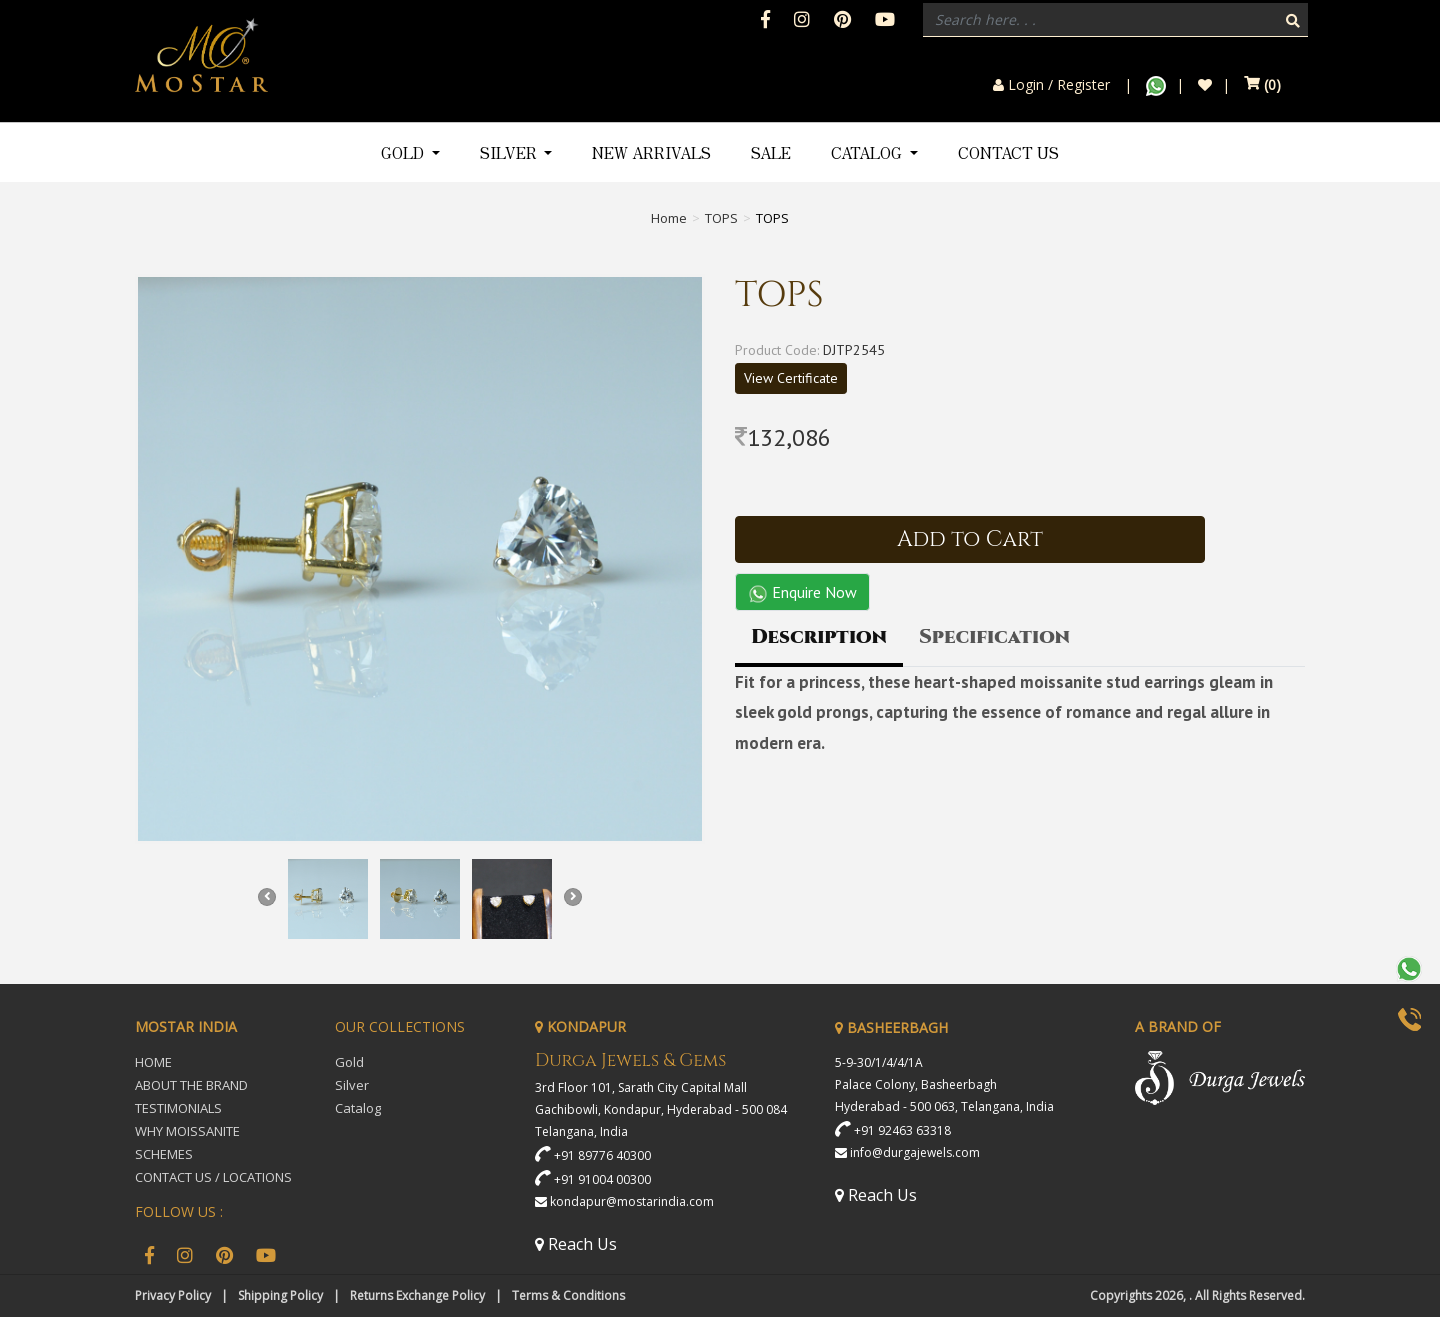  Describe the element at coordinates (187, 1131) in the screenshot. I see `WHY MOISSANITE` at that location.